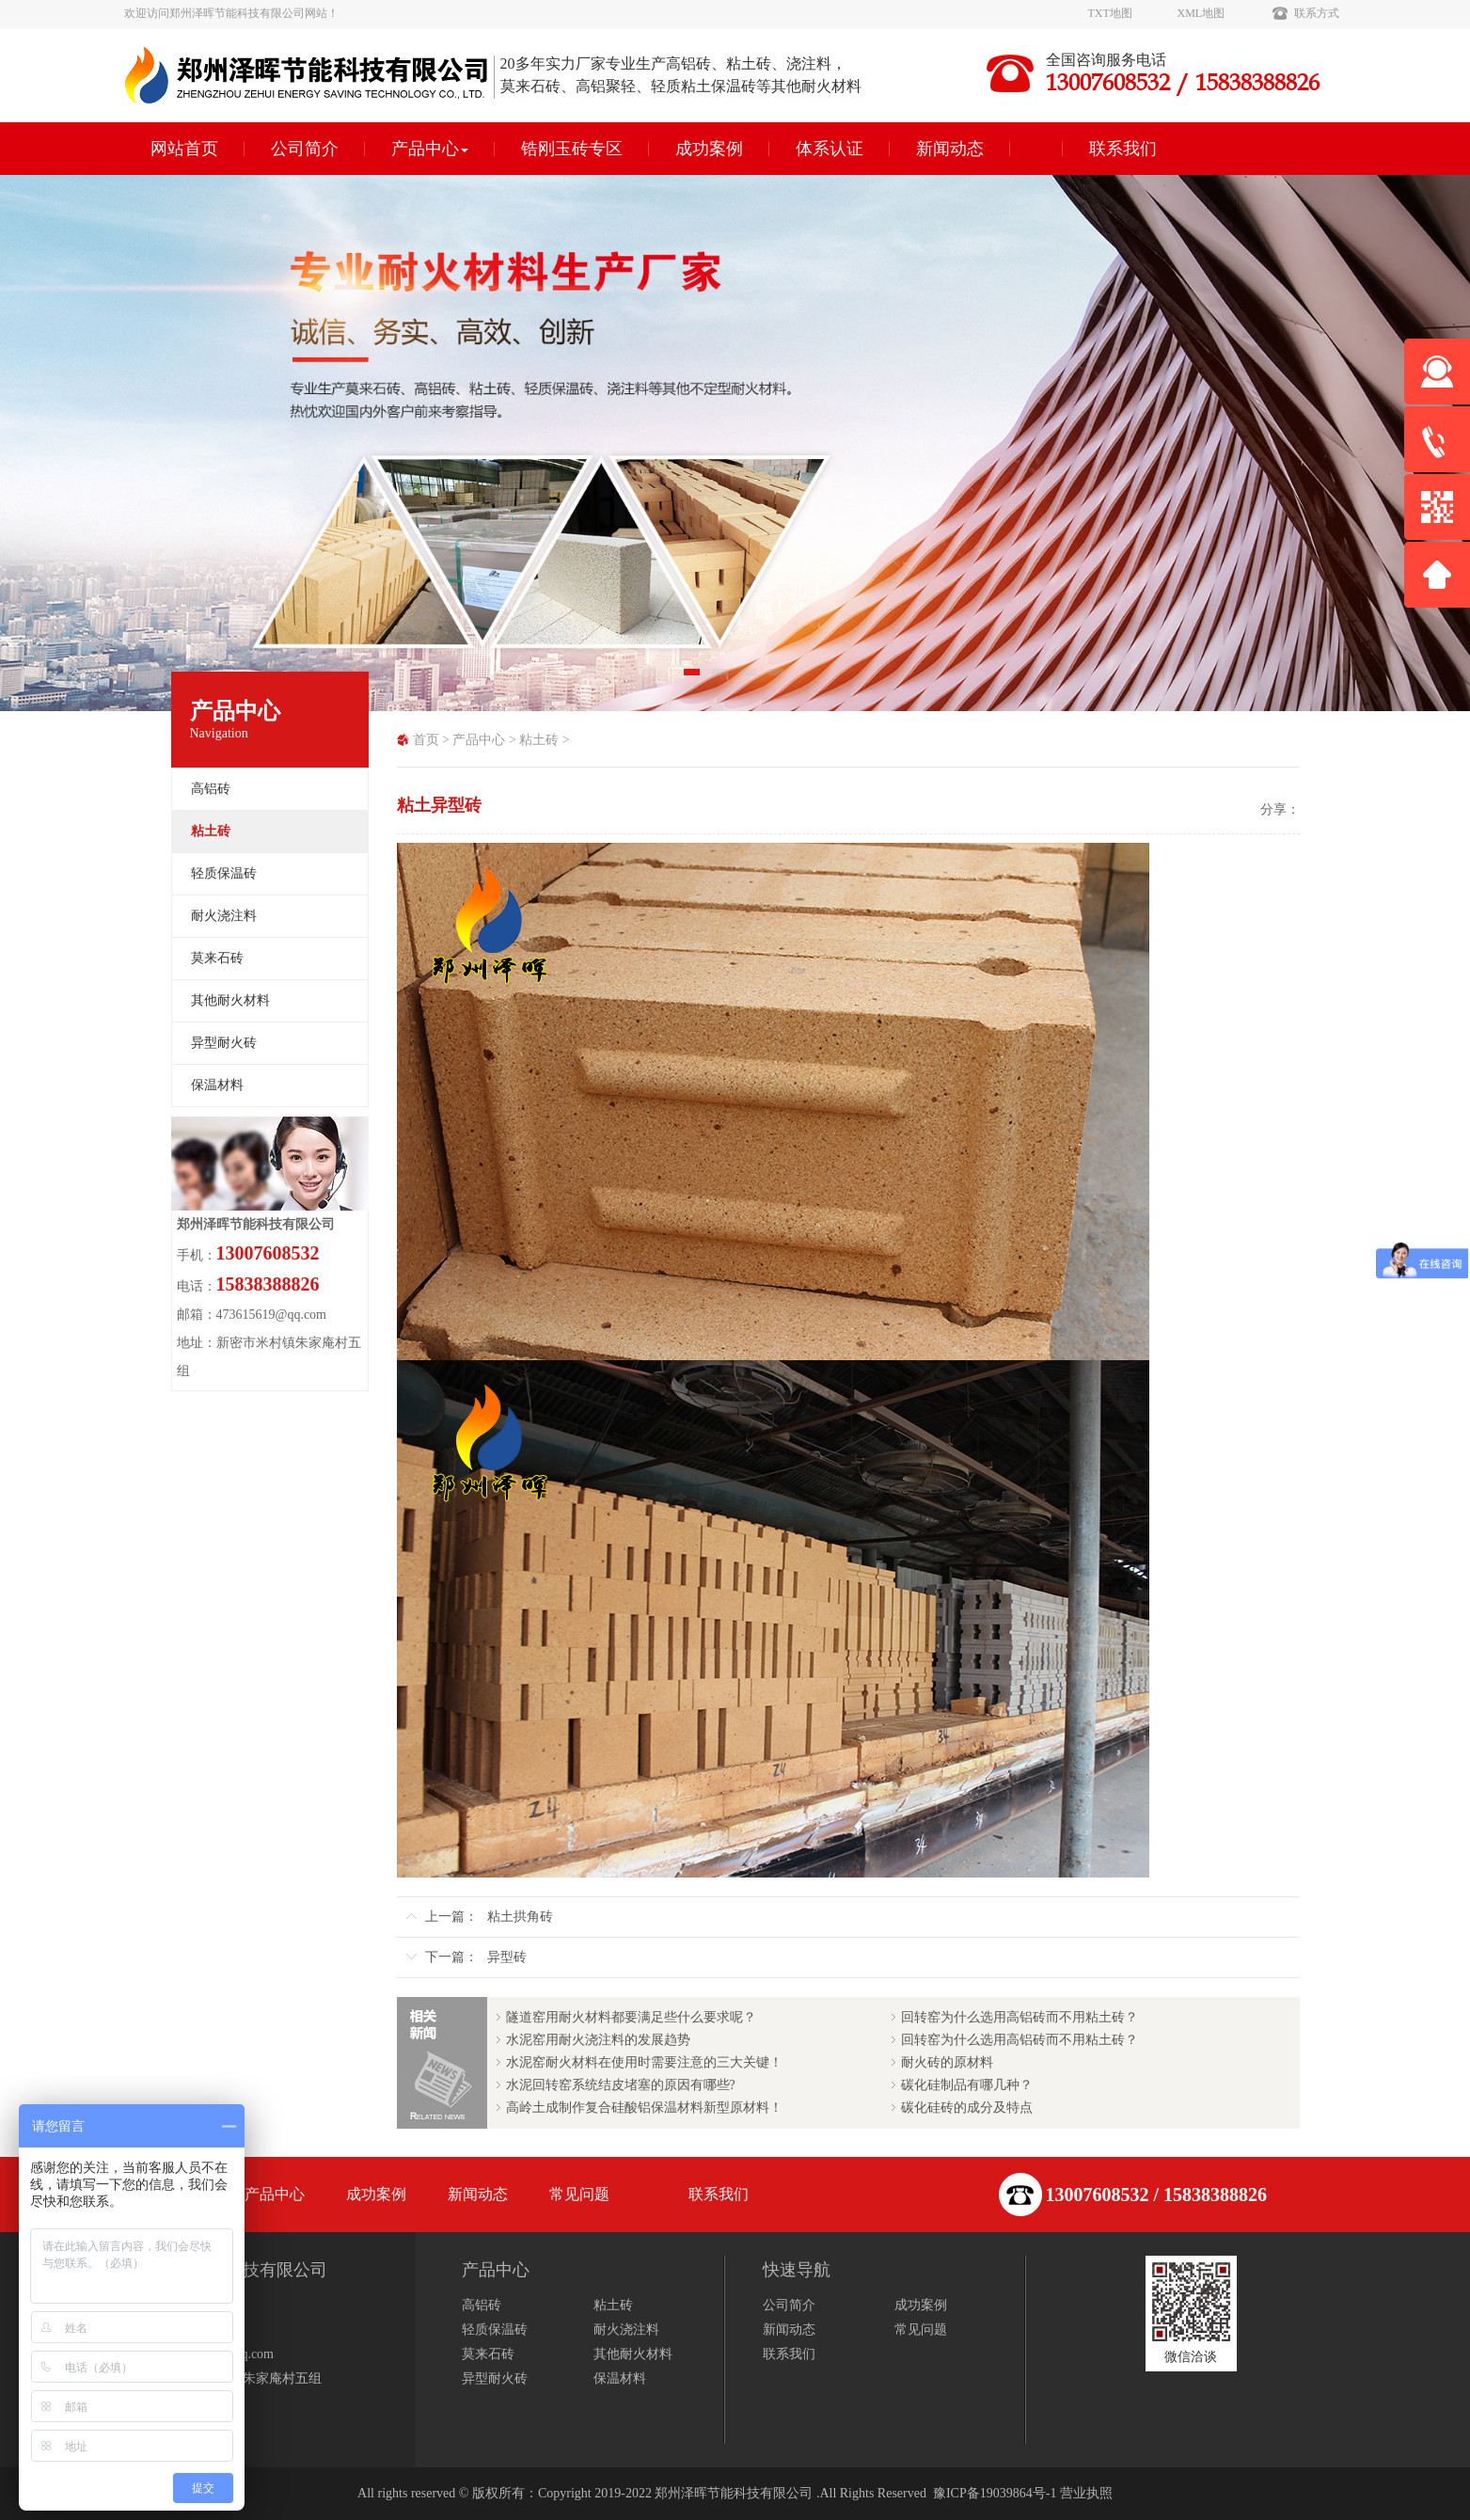  Describe the element at coordinates (777, 678) in the screenshot. I see `4 [tab]` at that location.